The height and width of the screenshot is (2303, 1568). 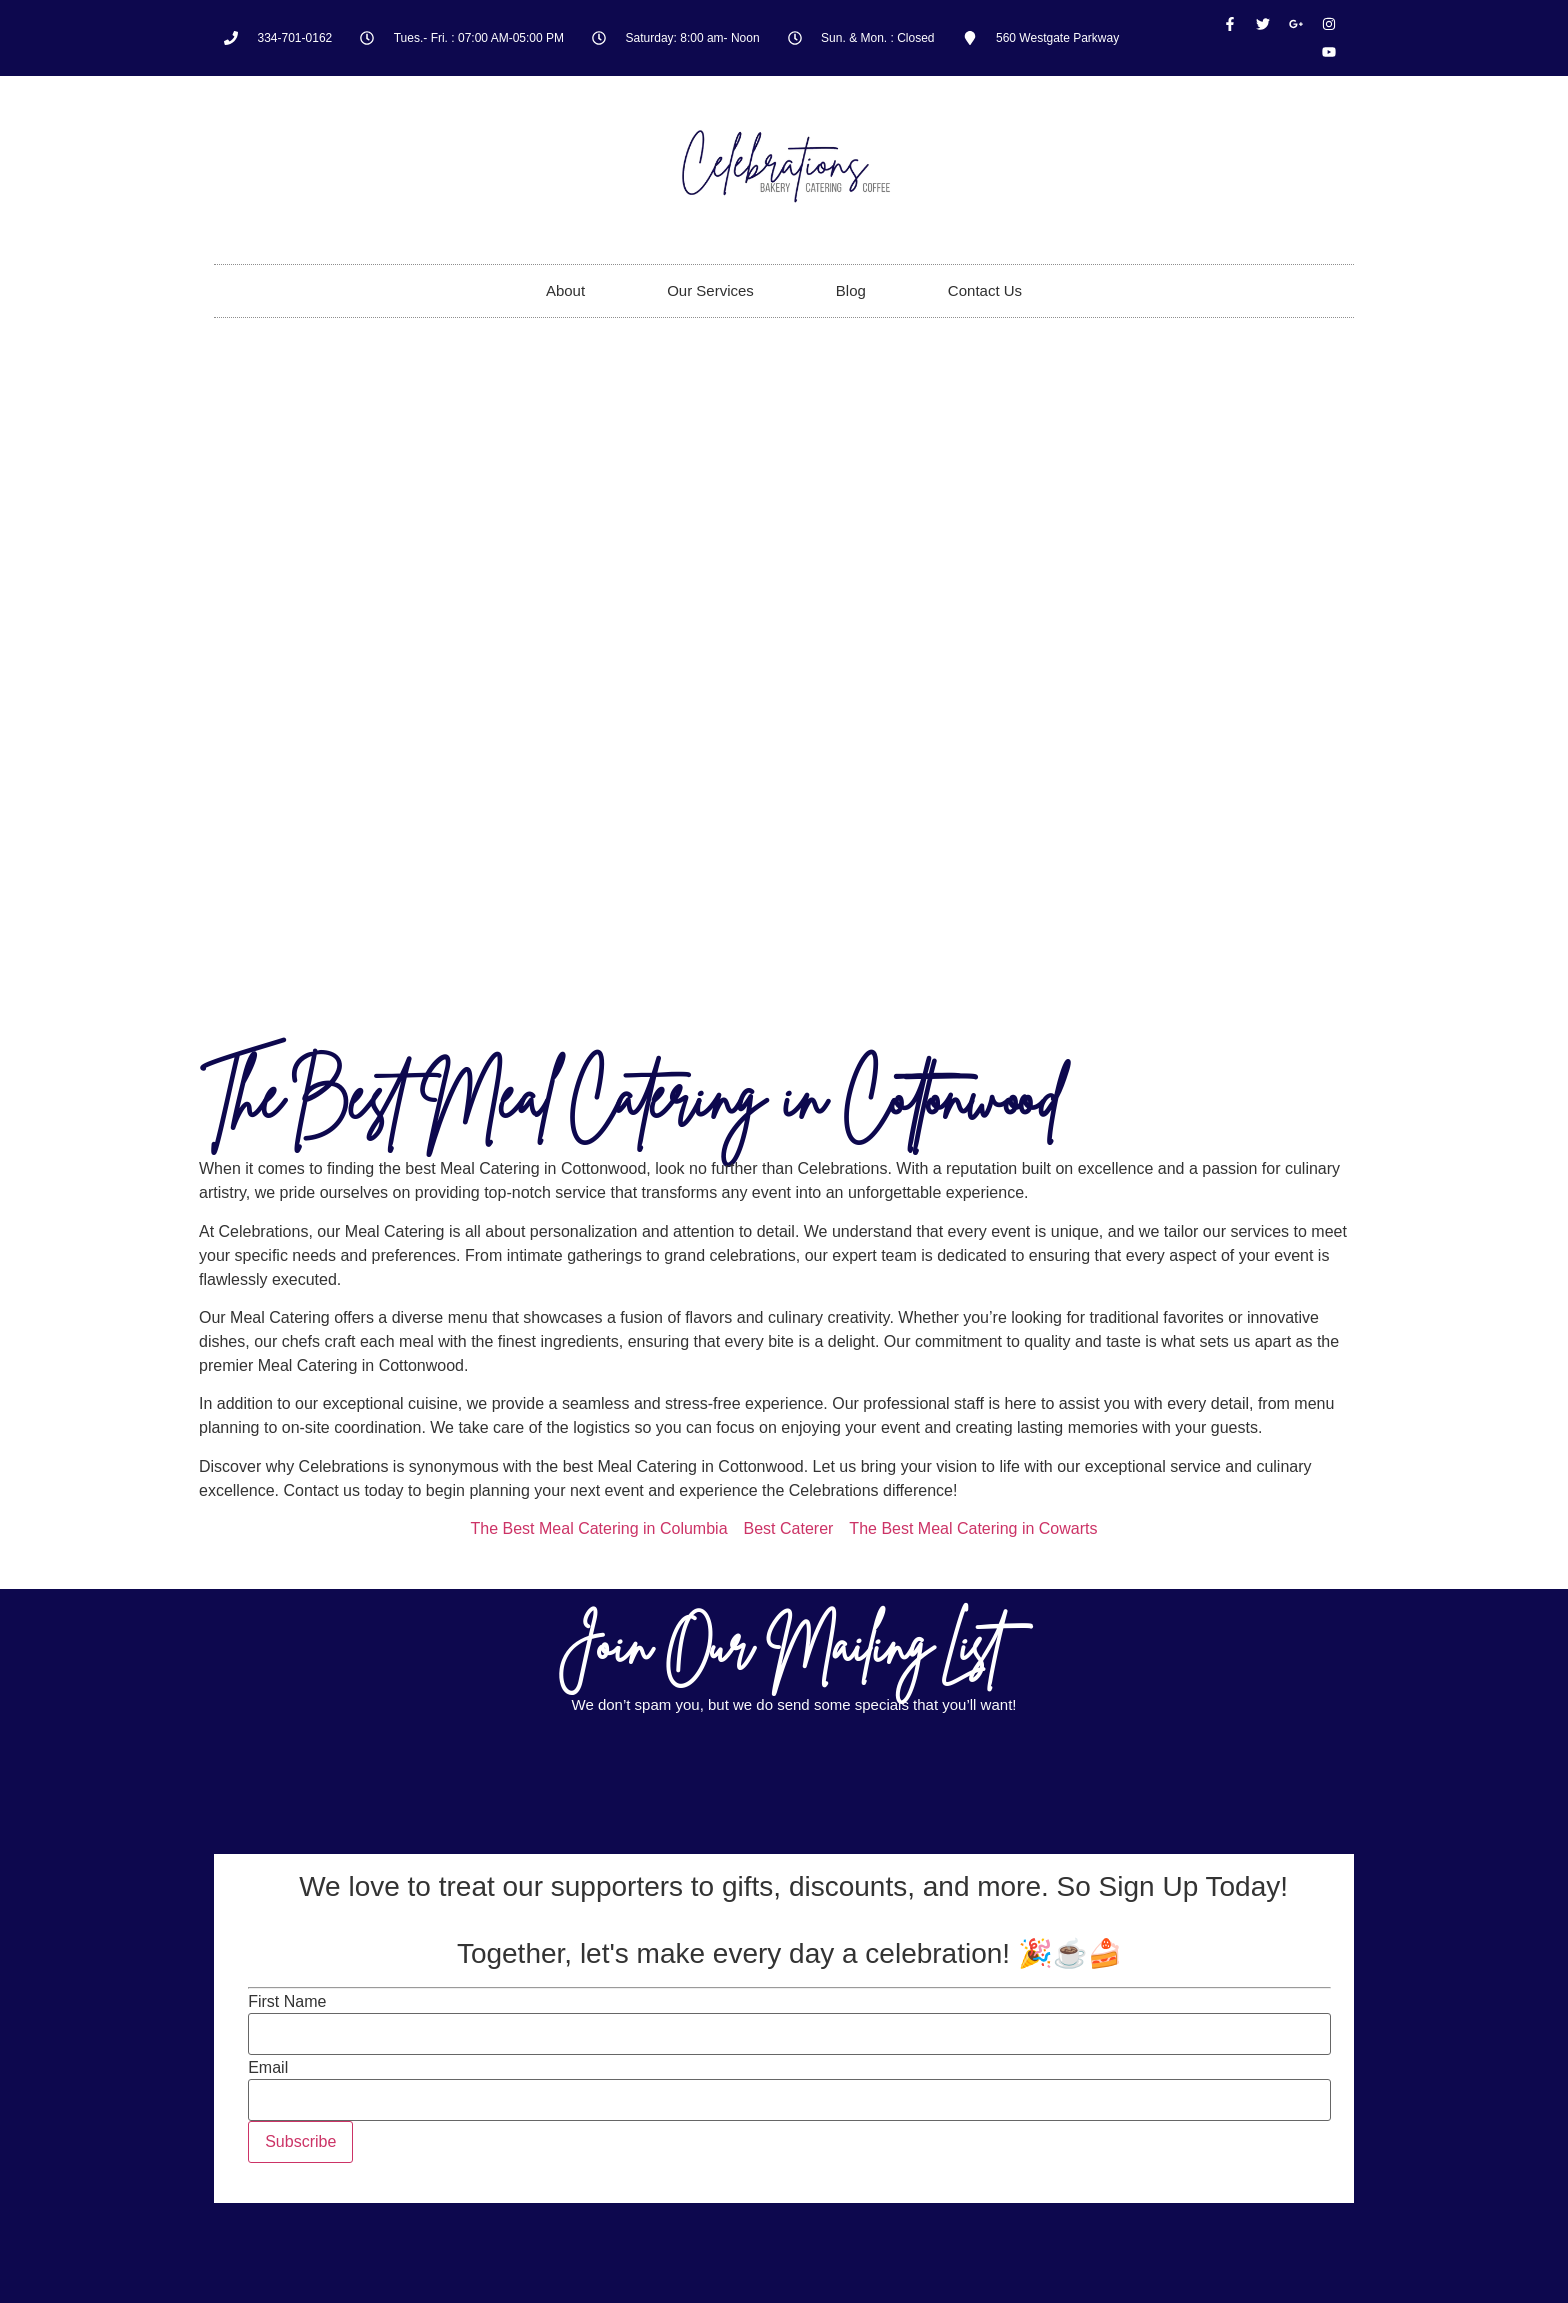 I want to click on The Best Meal Catering in Cowarts, so click(x=973, y=1528).